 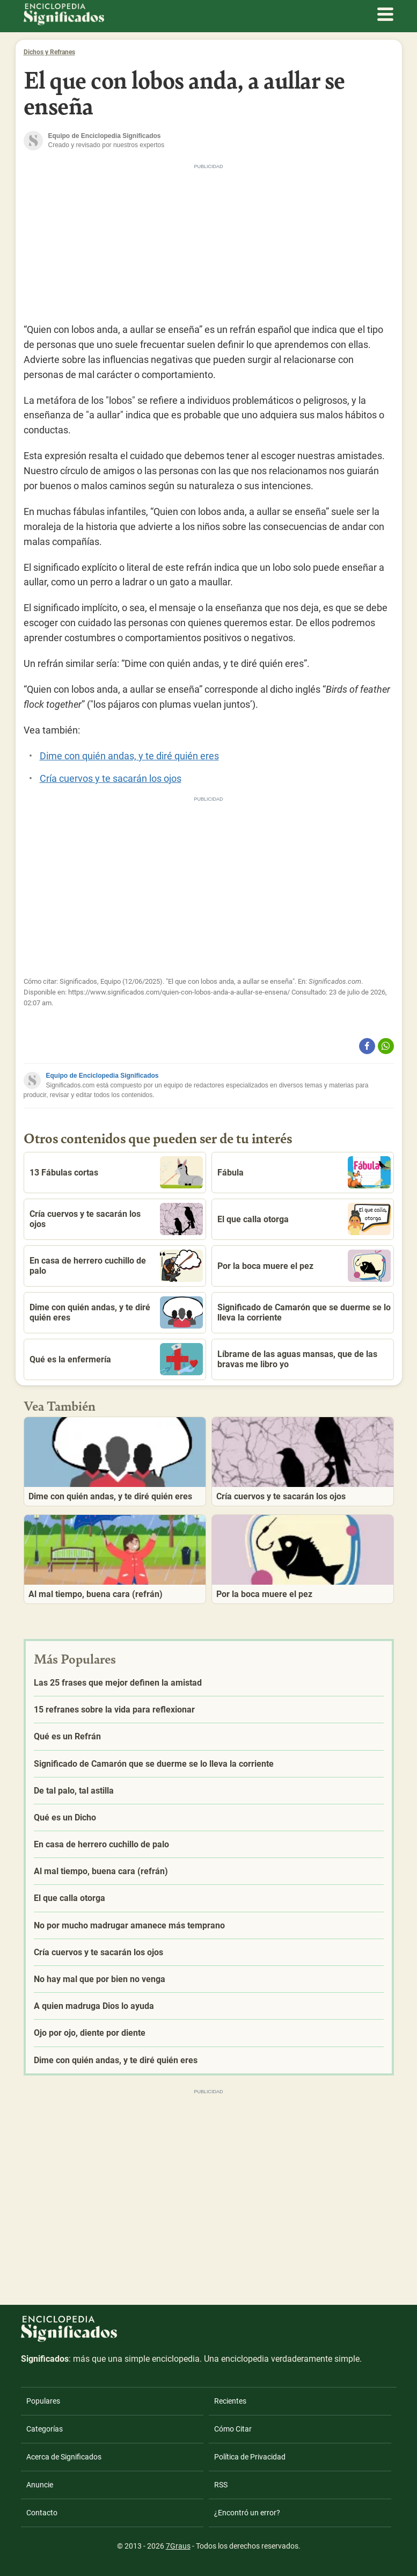 What do you see at coordinates (129, 755) in the screenshot?
I see `Dime con quién andas, y te diré quién eres` at bounding box center [129, 755].